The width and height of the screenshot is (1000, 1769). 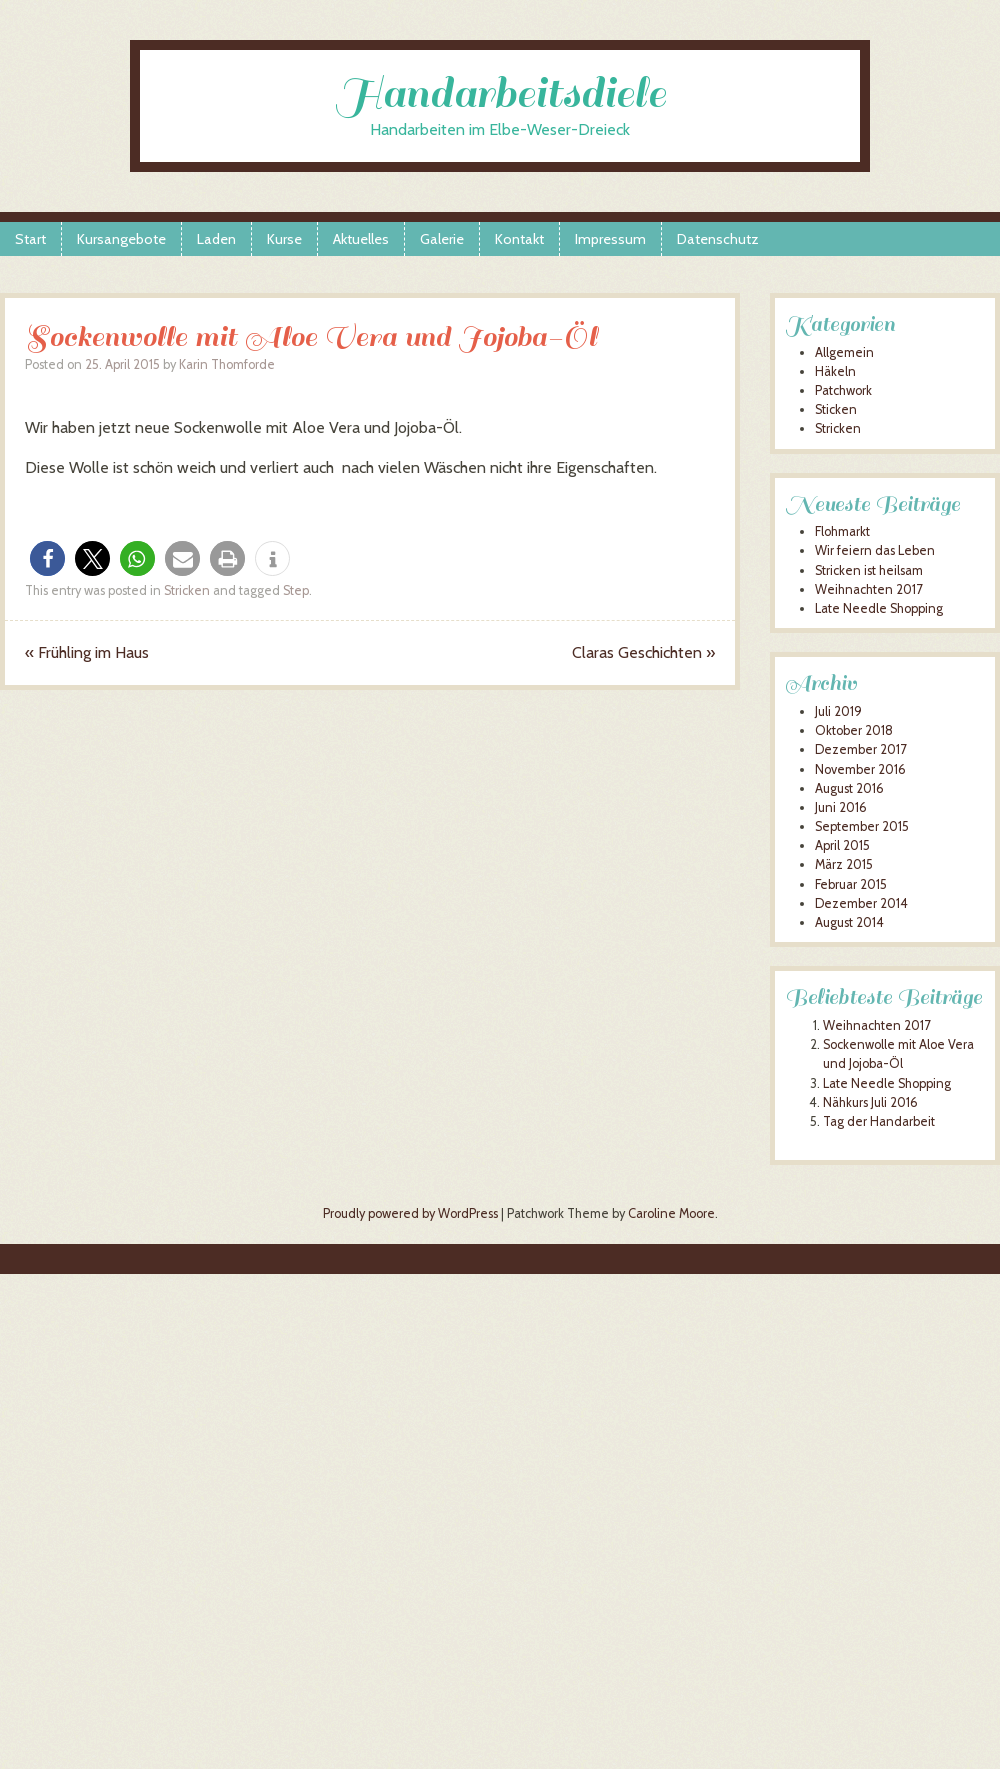 I want to click on November 2016, so click(x=860, y=769).